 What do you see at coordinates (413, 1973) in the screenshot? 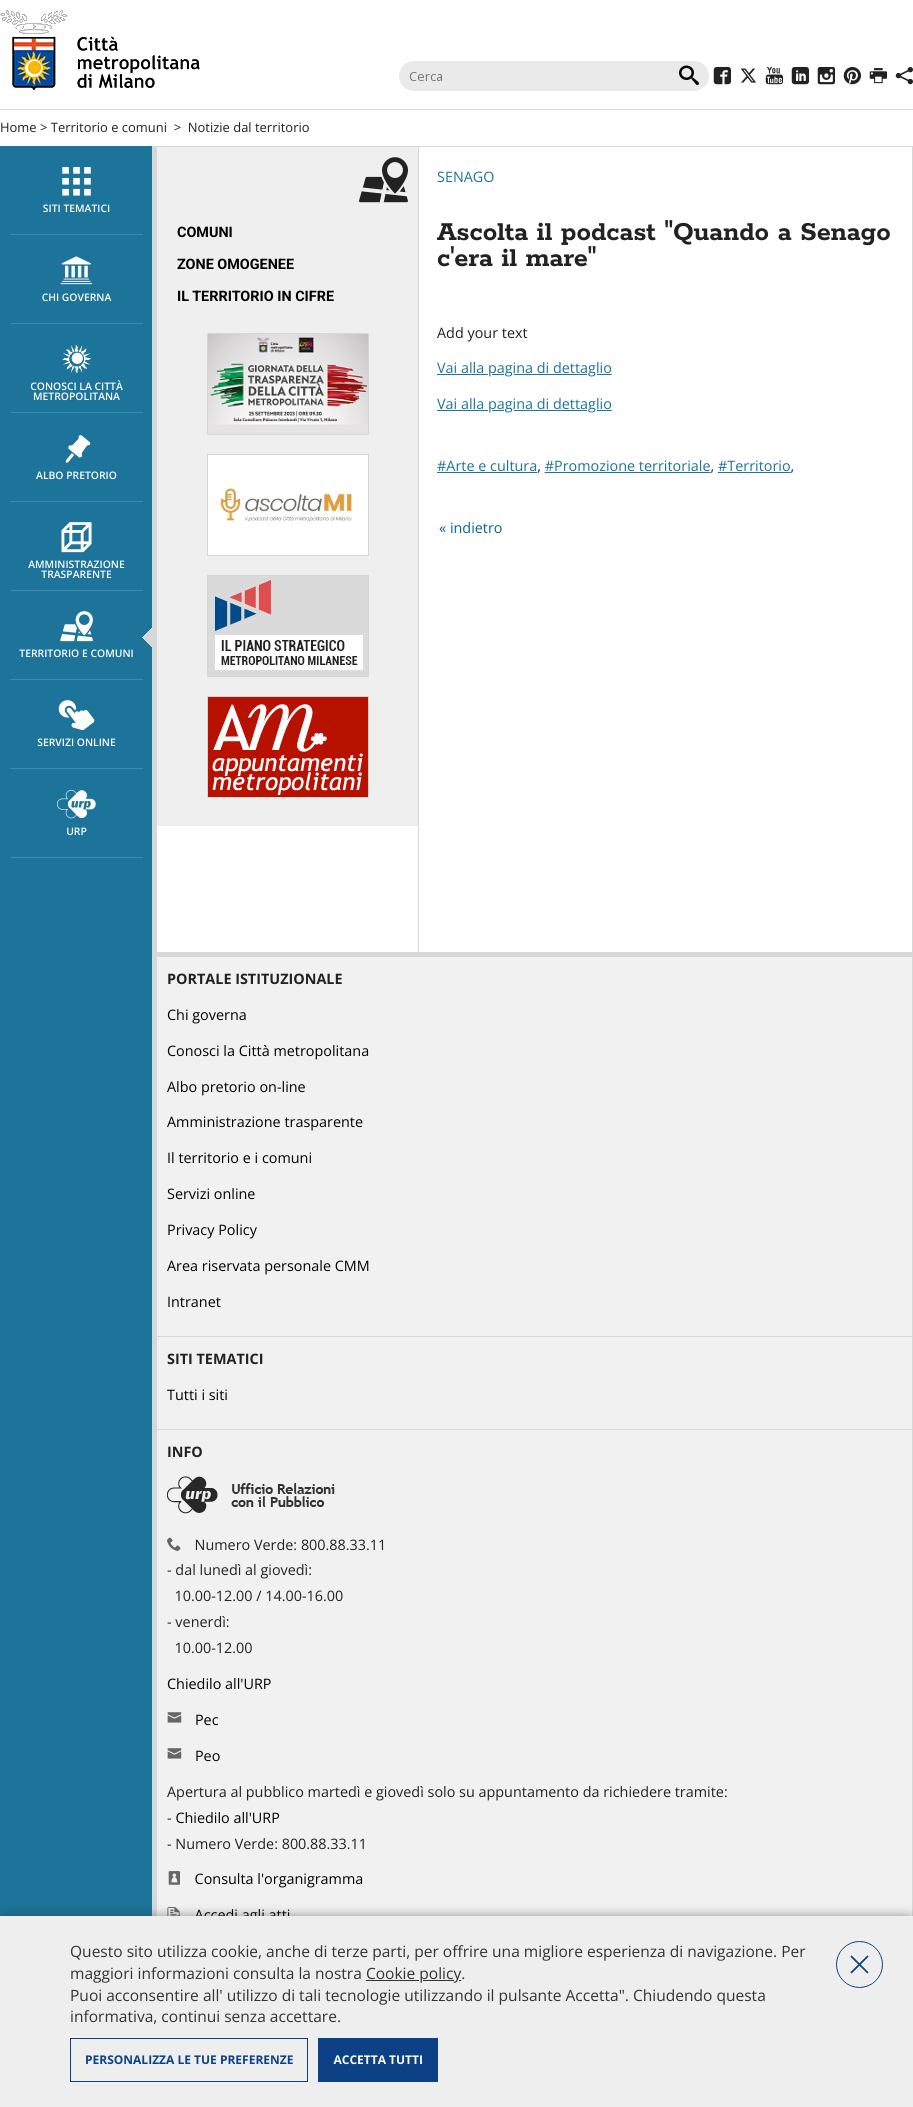
I see `Cookie policy` at bounding box center [413, 1973].